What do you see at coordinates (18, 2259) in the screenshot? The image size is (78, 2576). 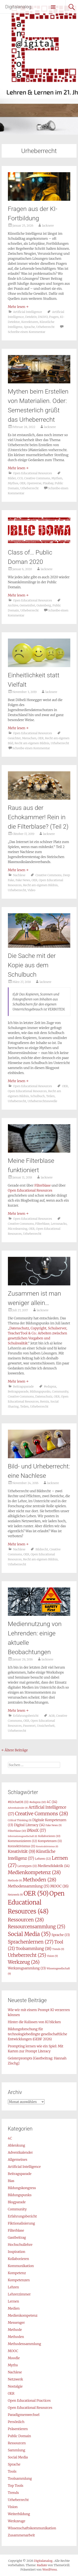 I see `Kollaborieren` at bounding box center [18, 2259].